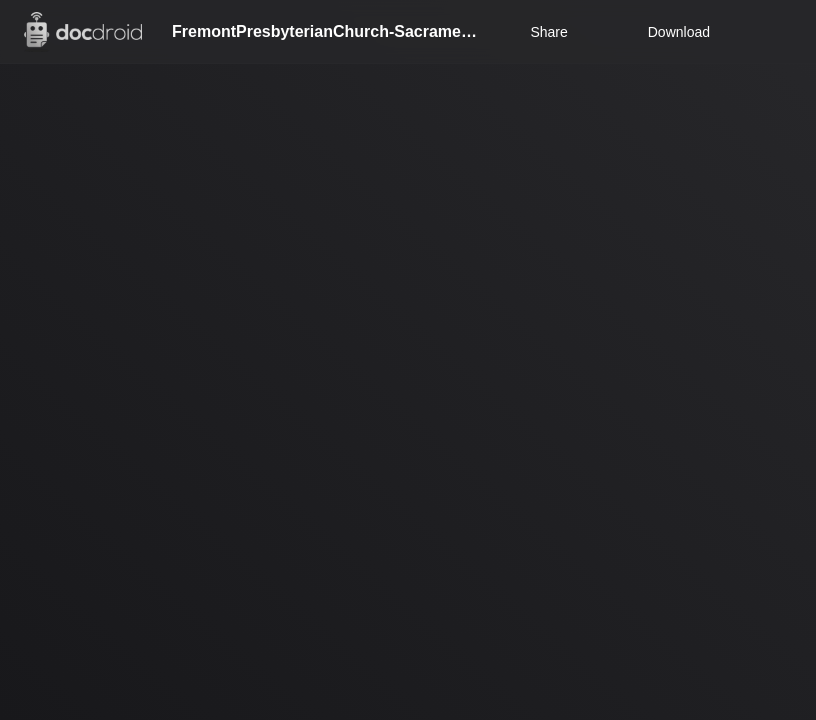 The width and height of the screenshot is (816, 720). I want to click on Download, so click(666, 32).